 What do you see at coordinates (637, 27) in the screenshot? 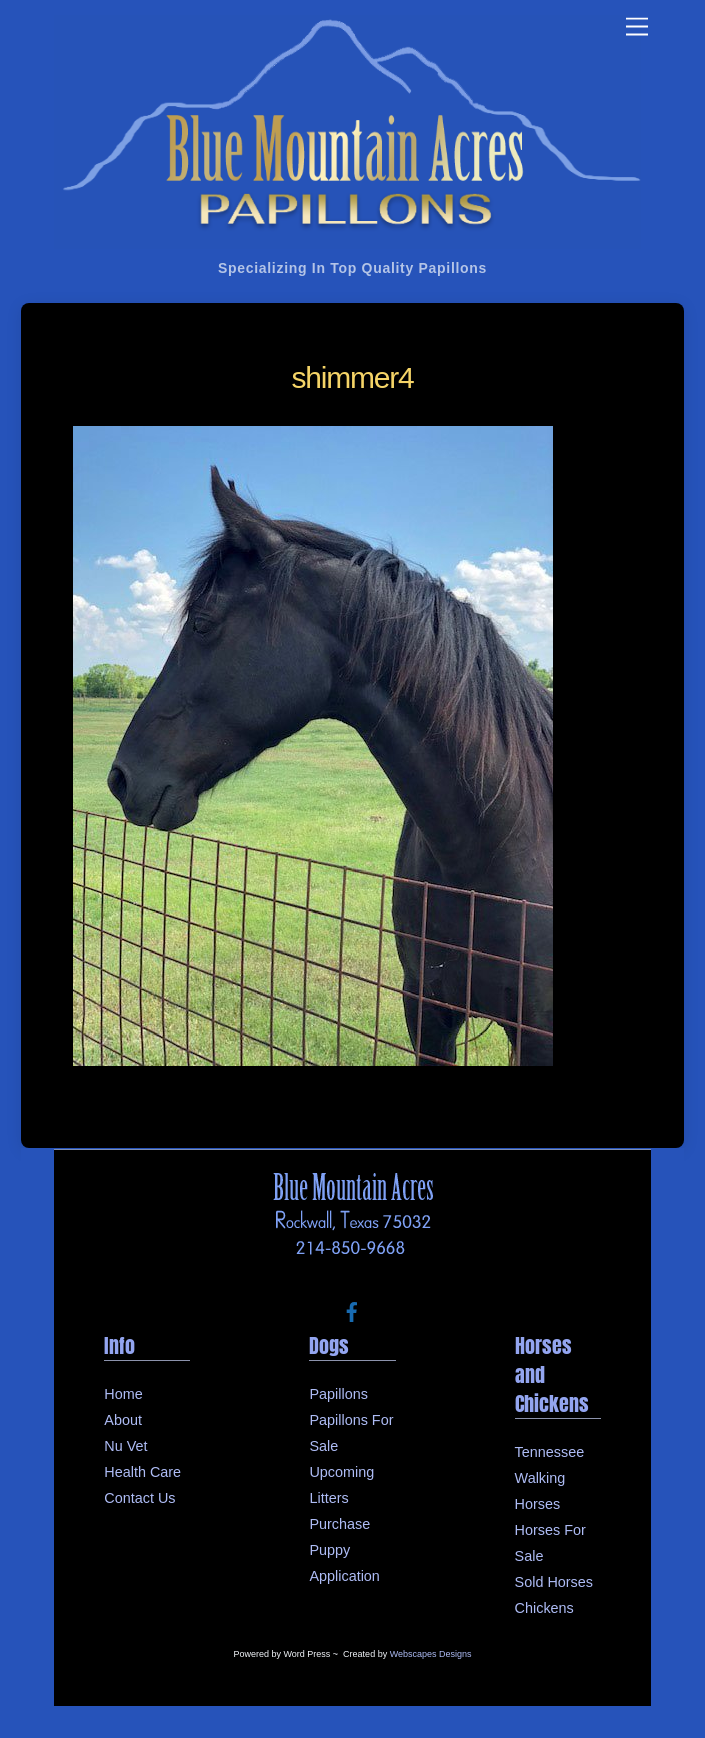
I see `[Menu]` at bounding box center [637, 27].